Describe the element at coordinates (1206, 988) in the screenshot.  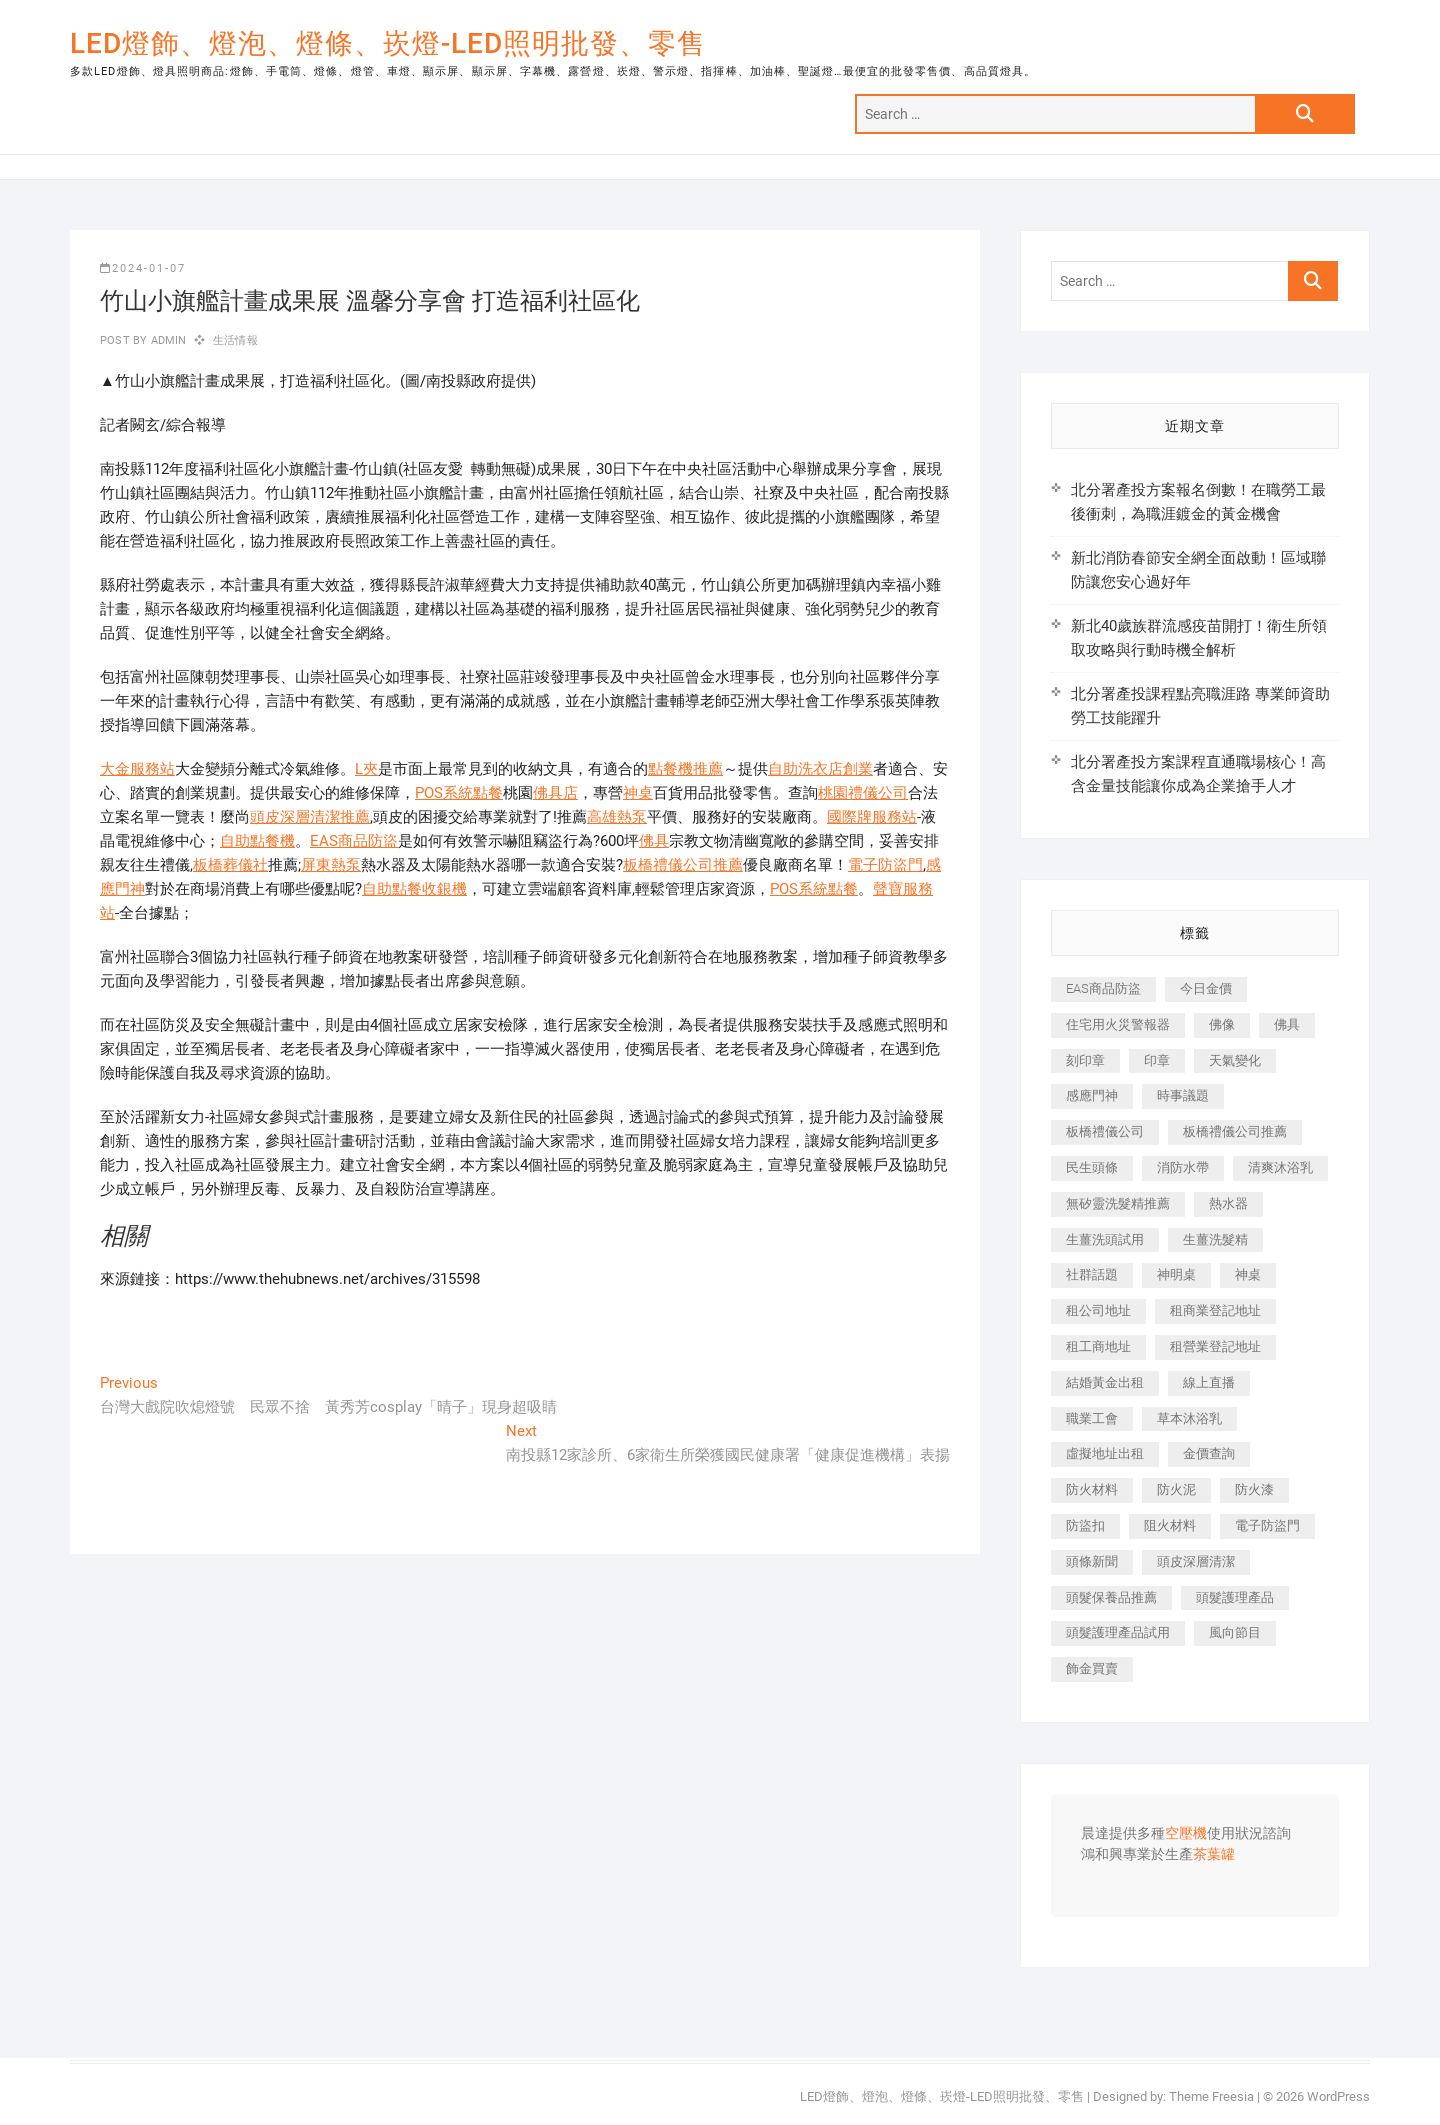
I see `今日金價 [今日金價 (953 個項目)]` at that location.